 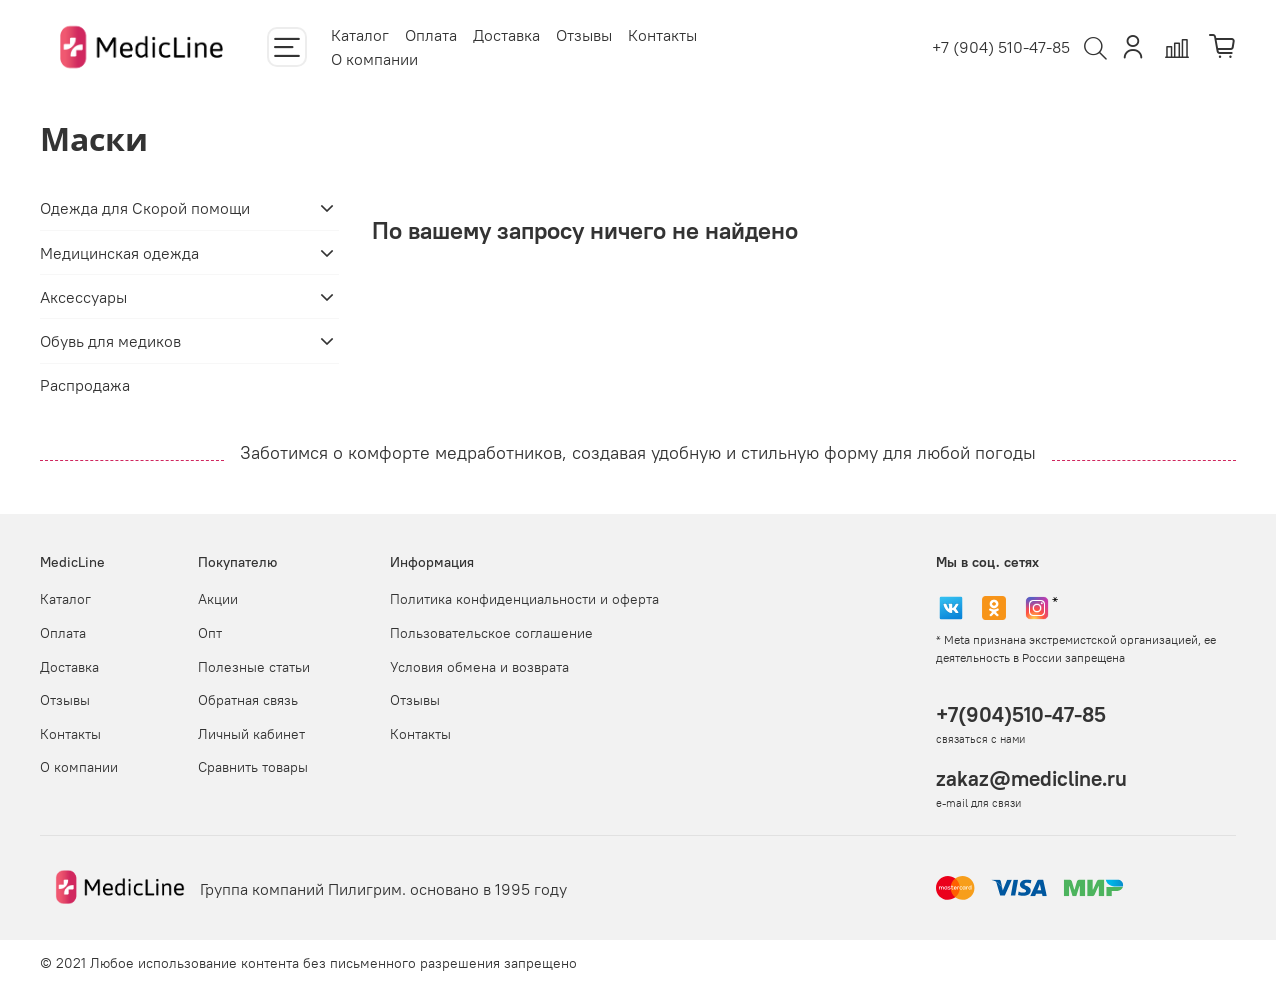 I want to click on Медицинская одежда, so click(x=119, y=253).